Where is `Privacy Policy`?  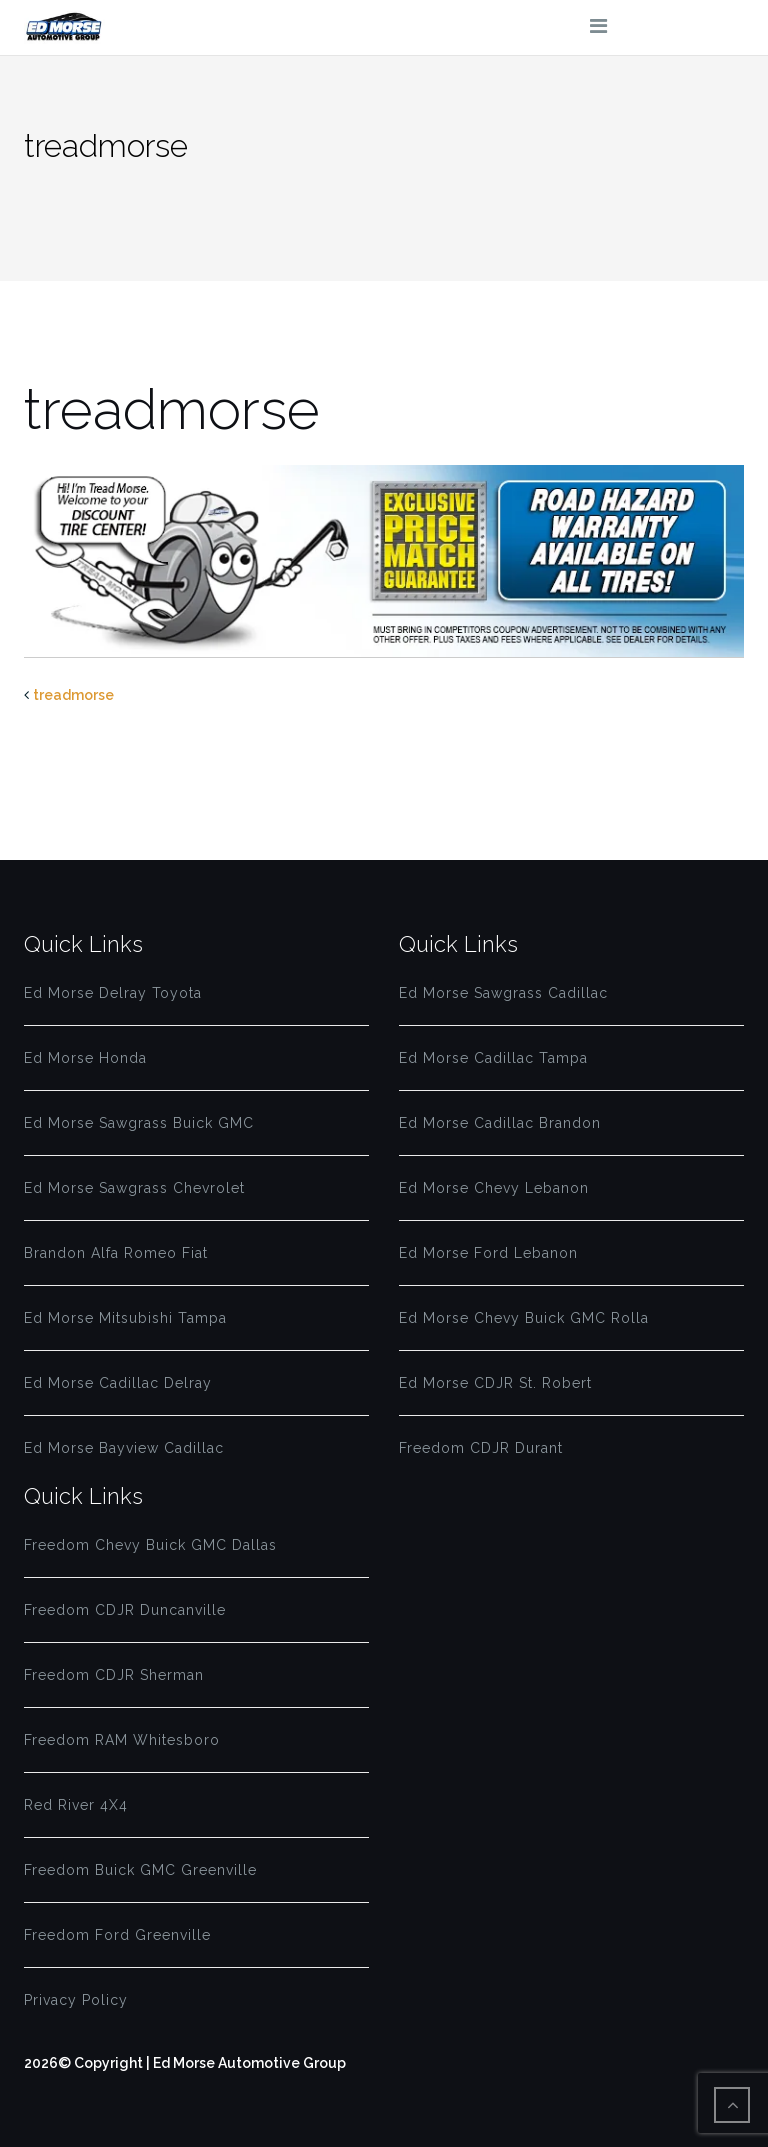
Privacy Policy is located at coordinates (76, 2000).